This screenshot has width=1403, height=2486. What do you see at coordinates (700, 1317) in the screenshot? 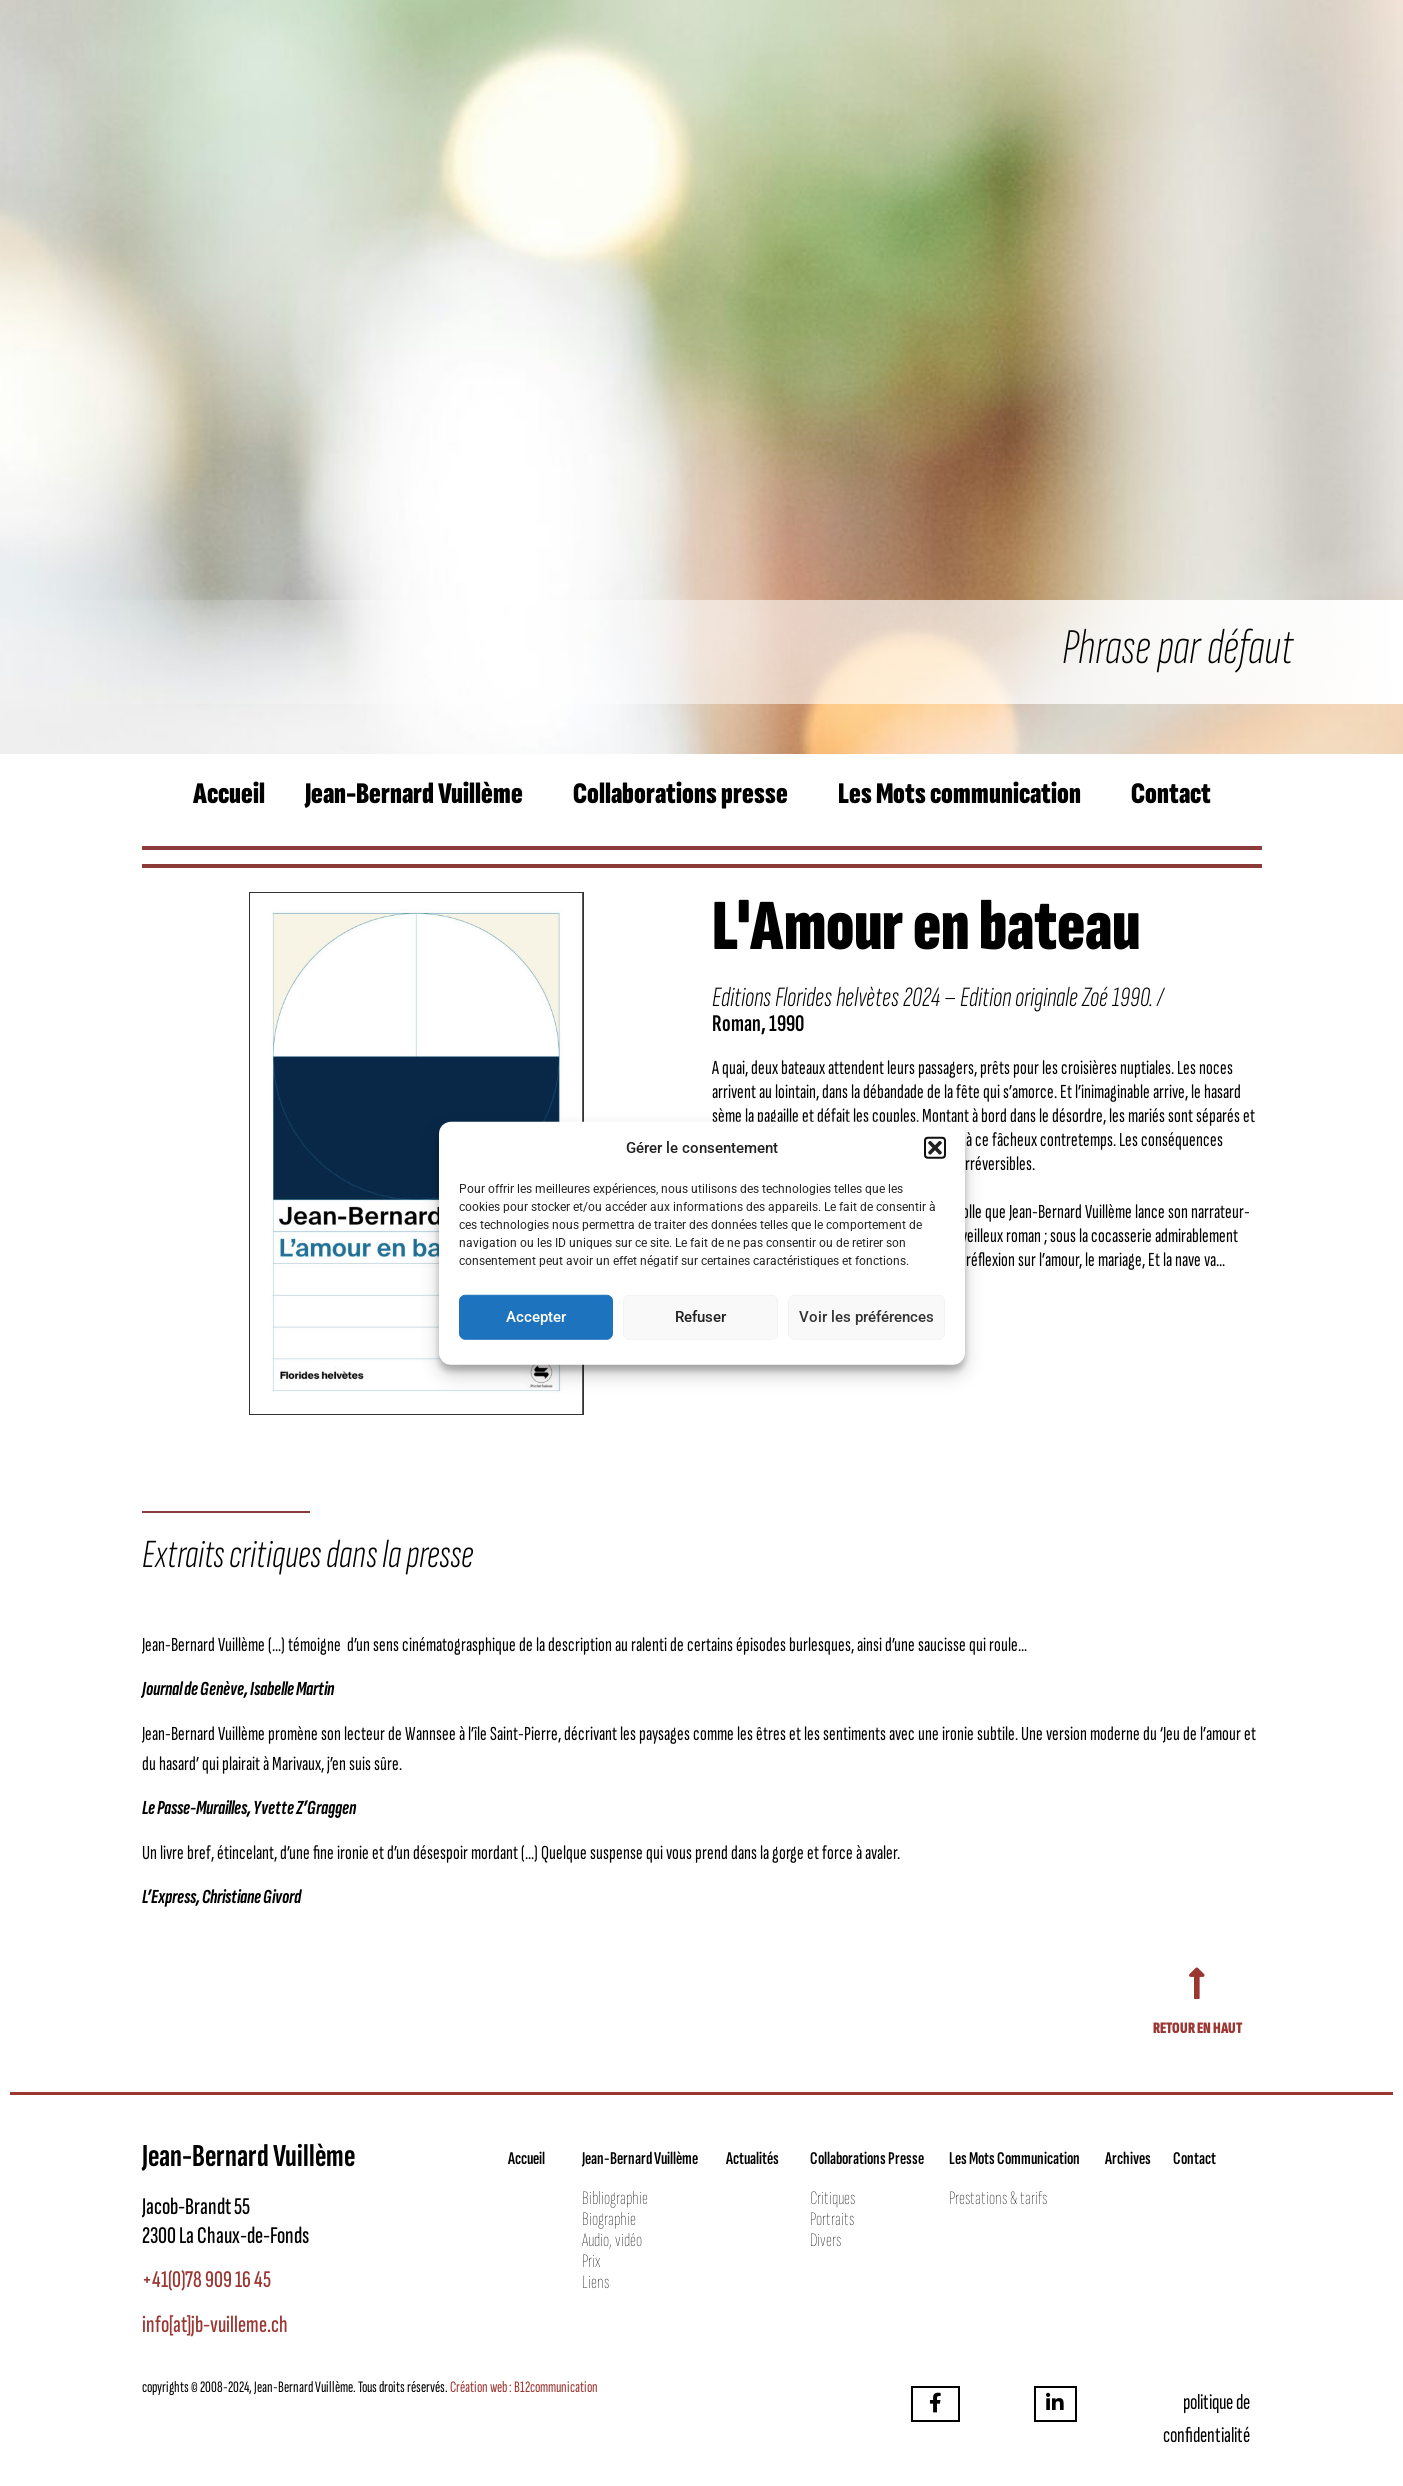
I see `Refuser` at bounding box center [700, 1317].